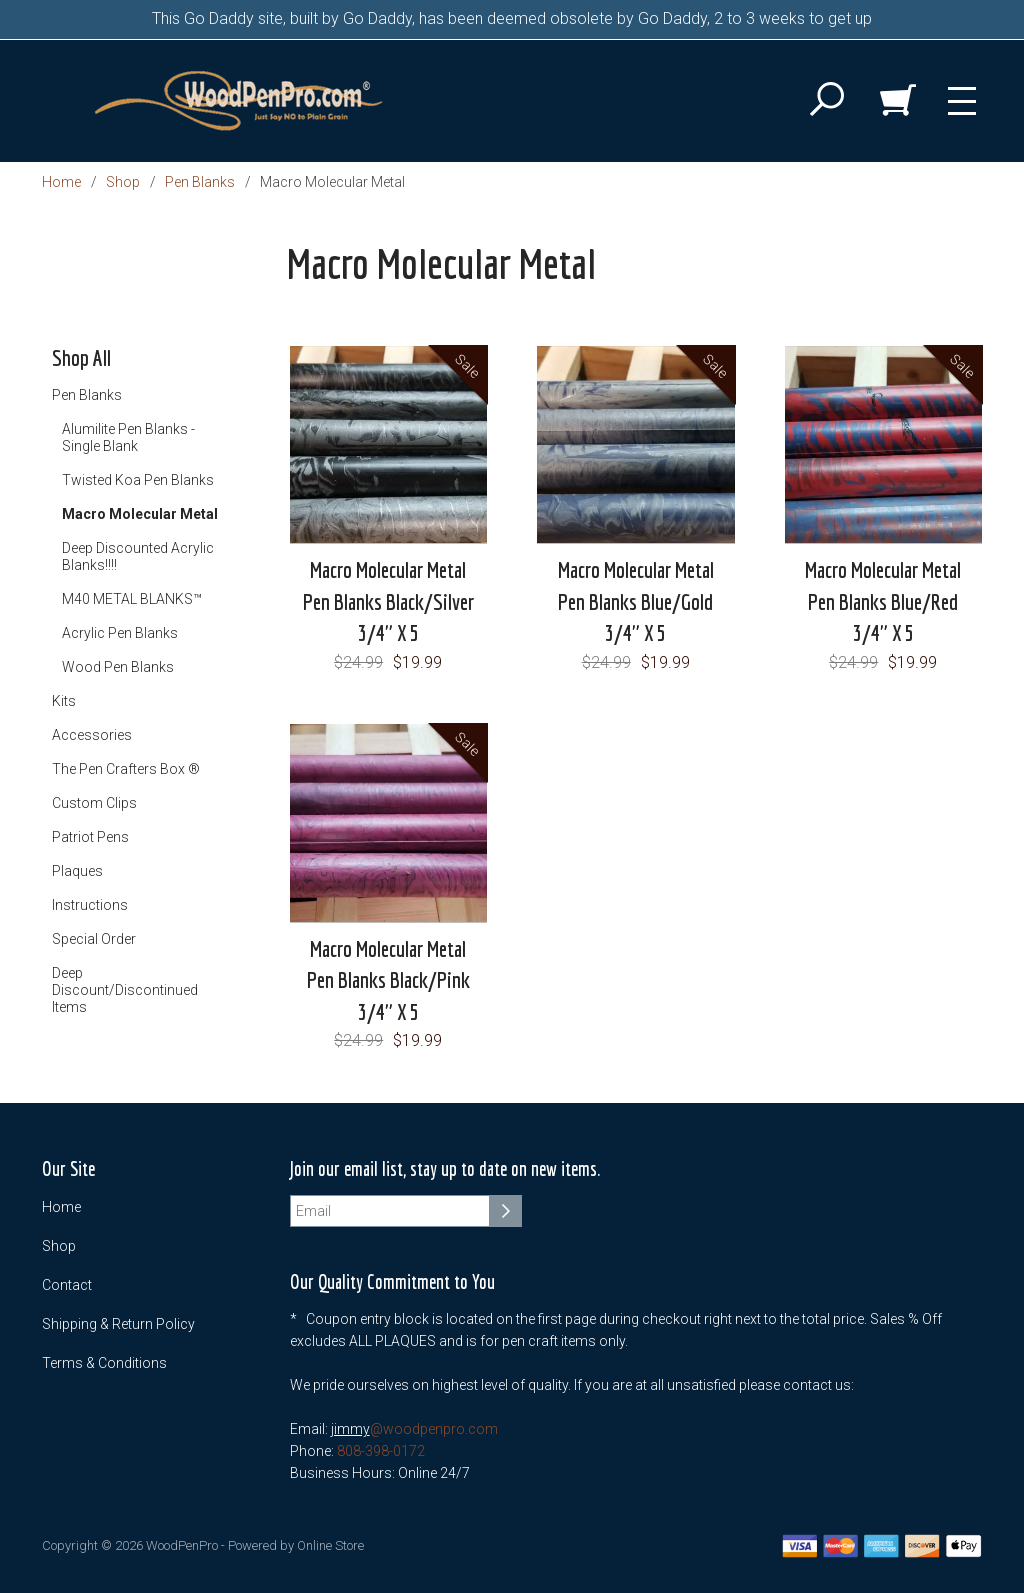 This screenshot has width=1024, height=1593. I want to click on Deep Discount/Discontinued Items, so click(125, 990).